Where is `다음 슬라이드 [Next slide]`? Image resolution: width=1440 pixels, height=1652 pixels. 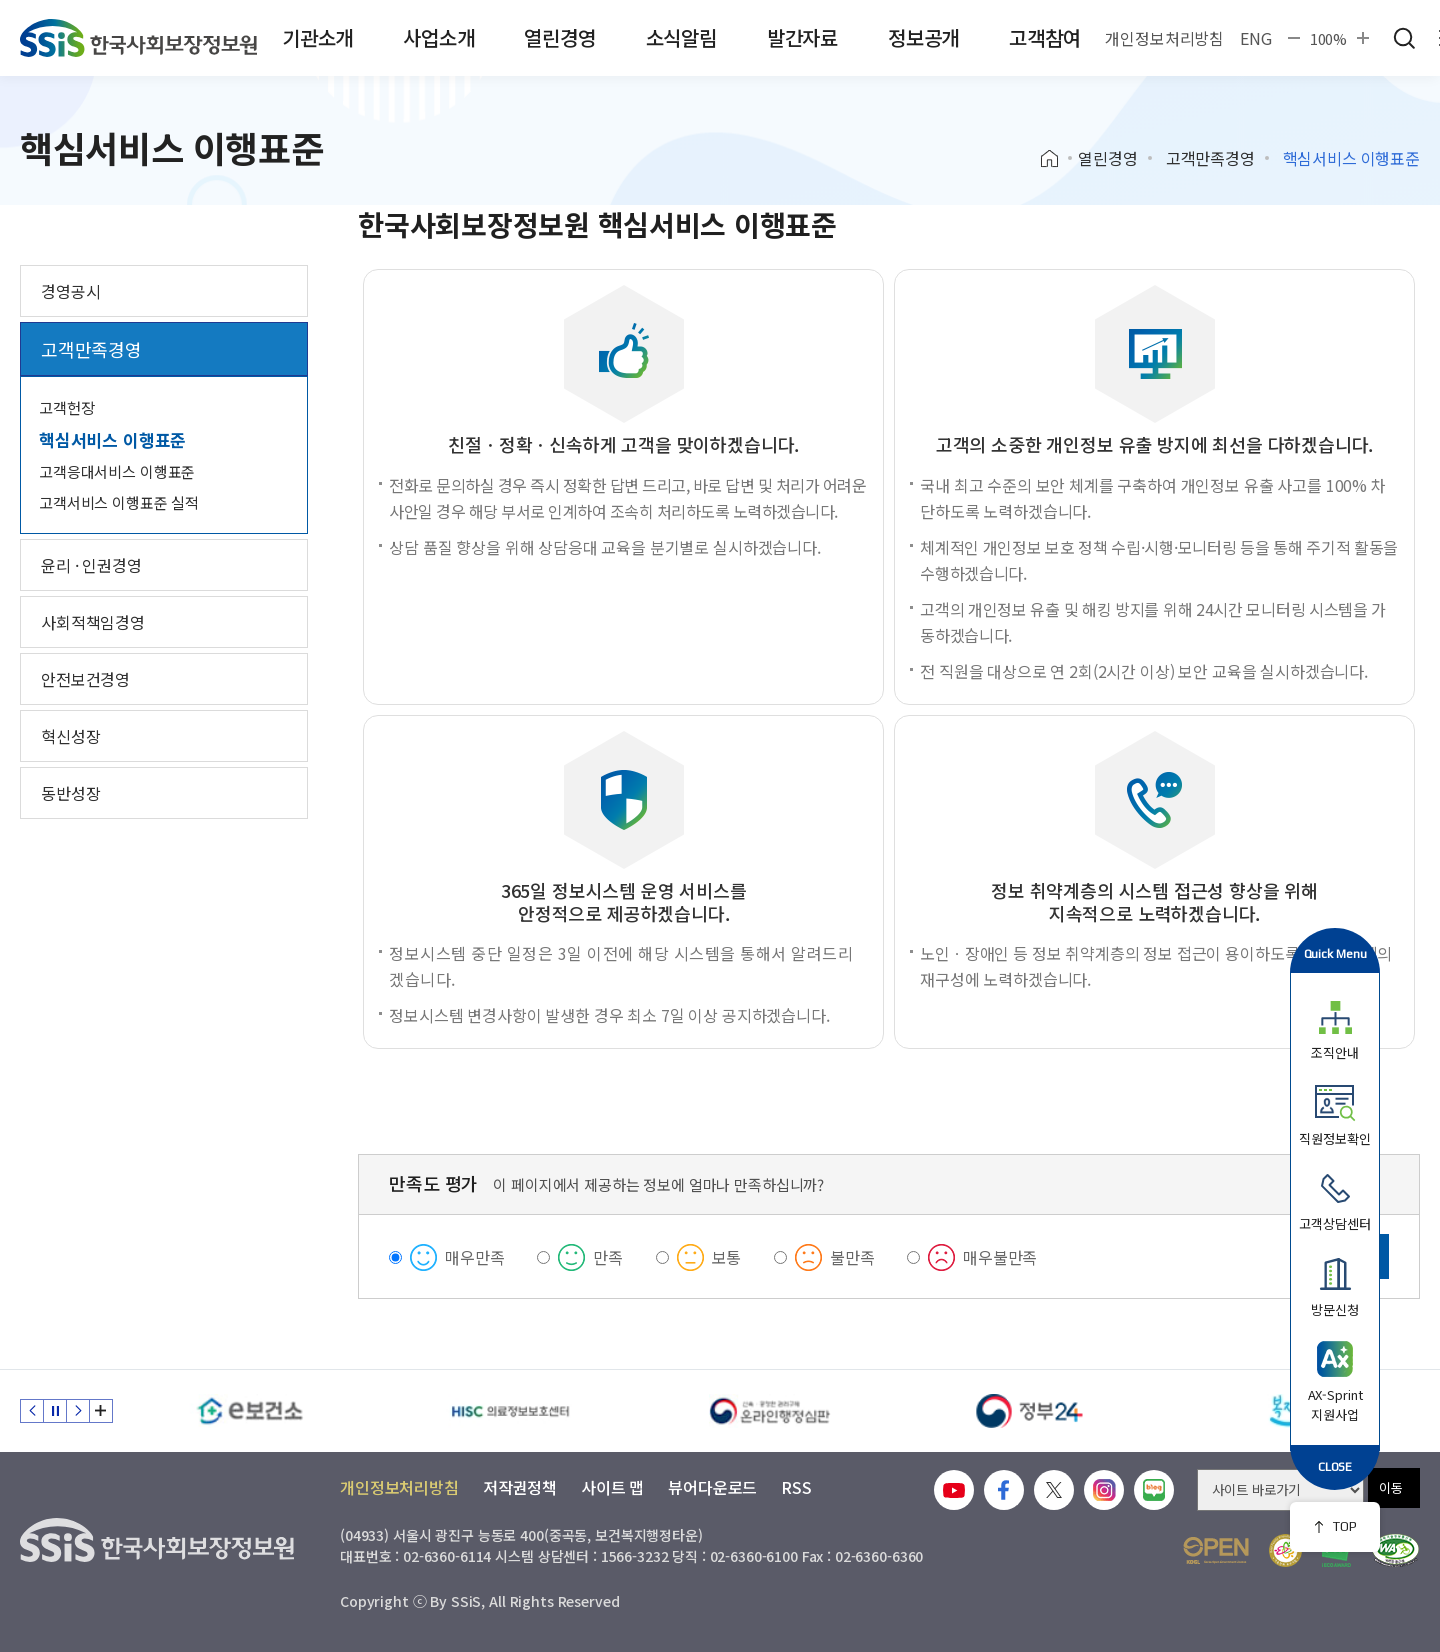 다음 슬라이드 [Next slide] is located at coordinates (78, 1411).